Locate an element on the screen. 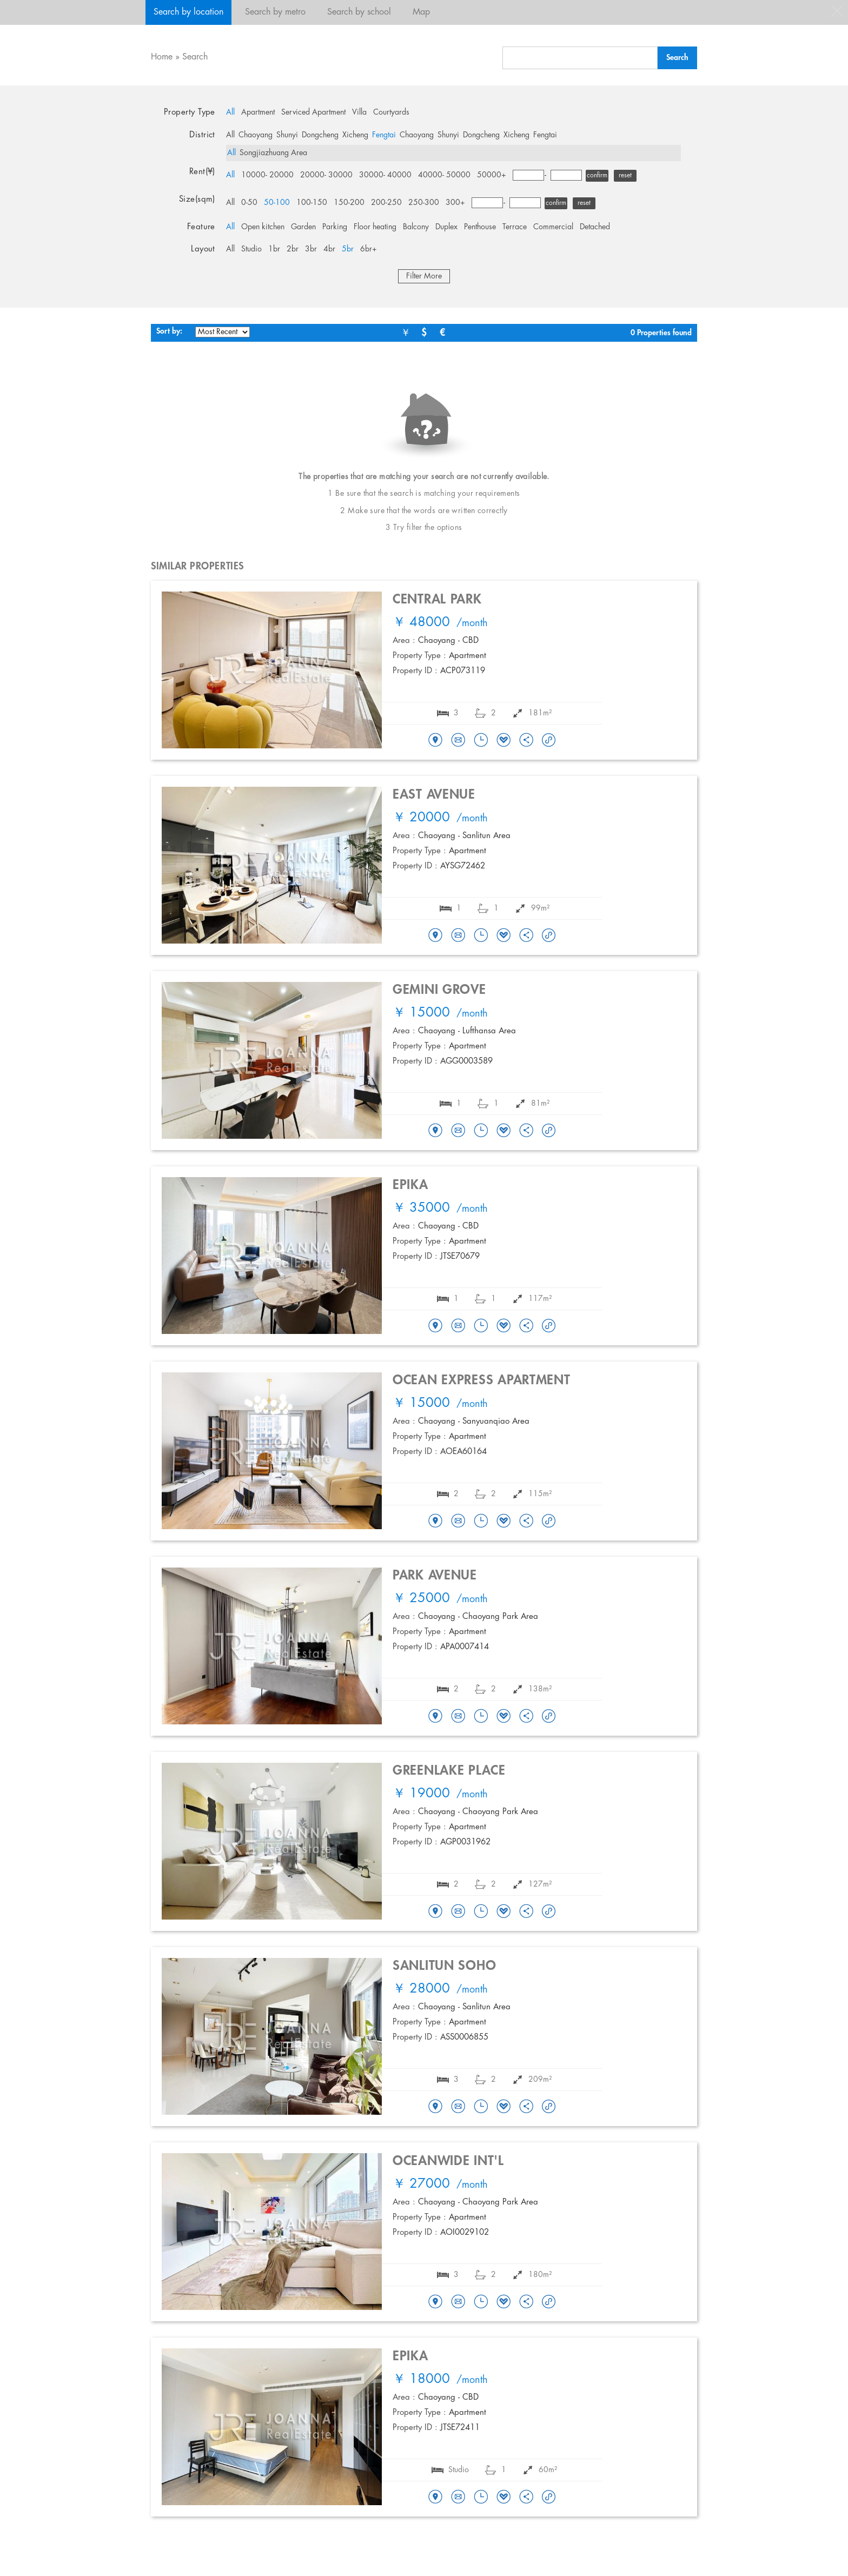 This screenshot has width=848, height=2576. 6br+ is located at coordinates (368, 249).